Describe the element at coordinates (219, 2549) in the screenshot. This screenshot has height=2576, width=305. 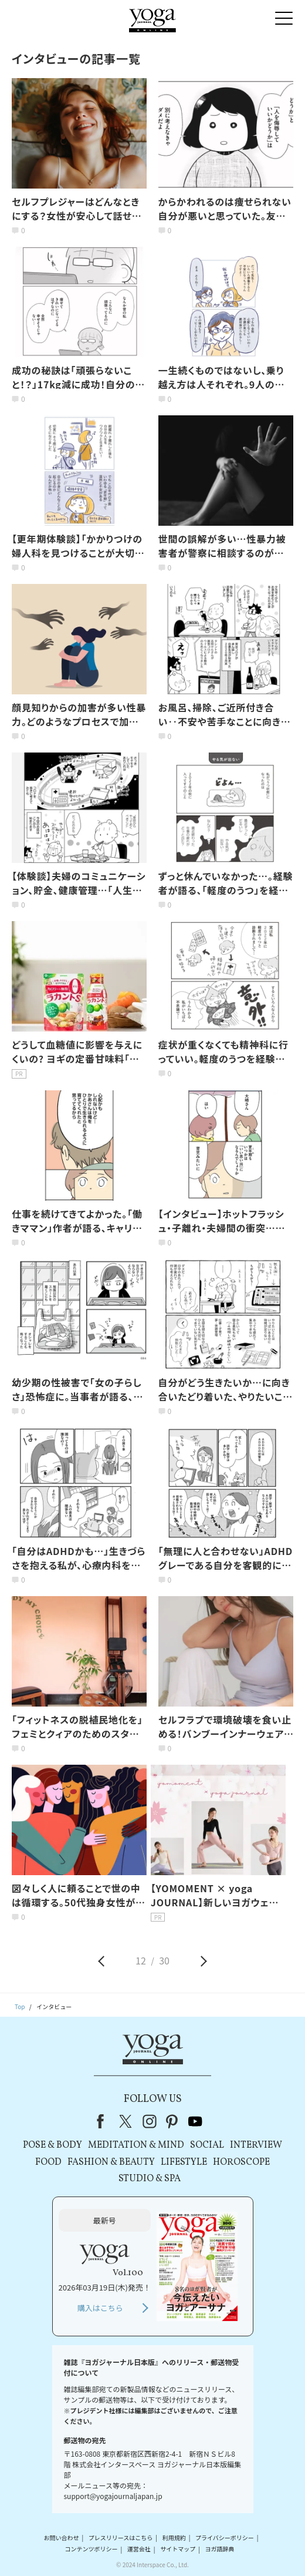
I see `ヨガ語辞典` at that location.